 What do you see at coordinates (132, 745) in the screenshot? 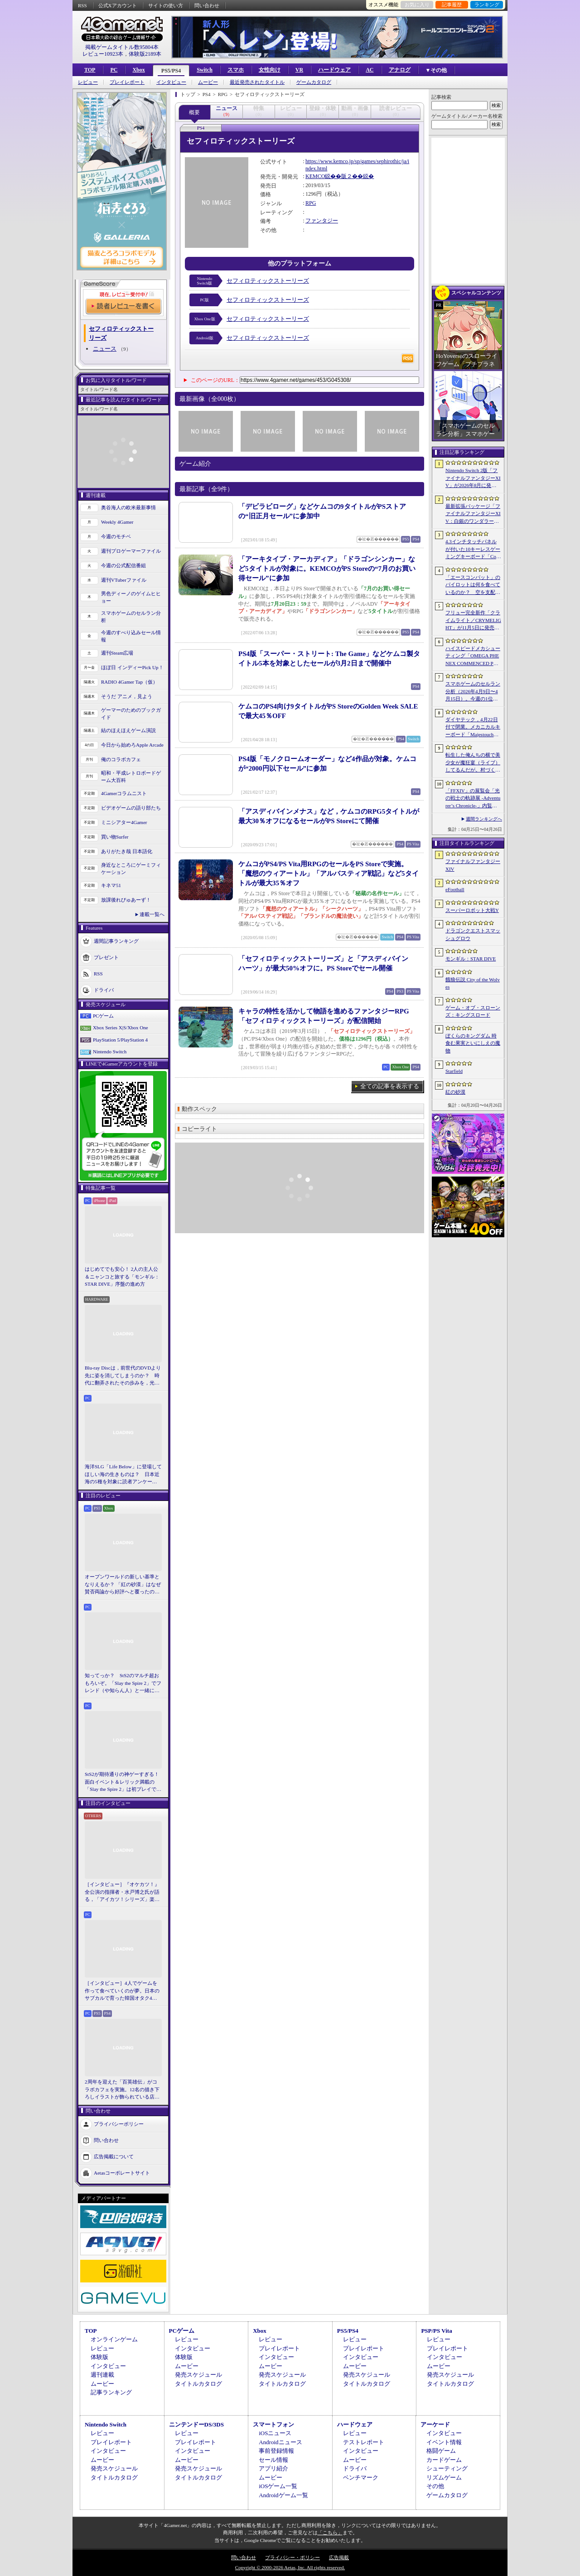
I see `今日から始めろApple Arcade` at bounding box center [132, 745].